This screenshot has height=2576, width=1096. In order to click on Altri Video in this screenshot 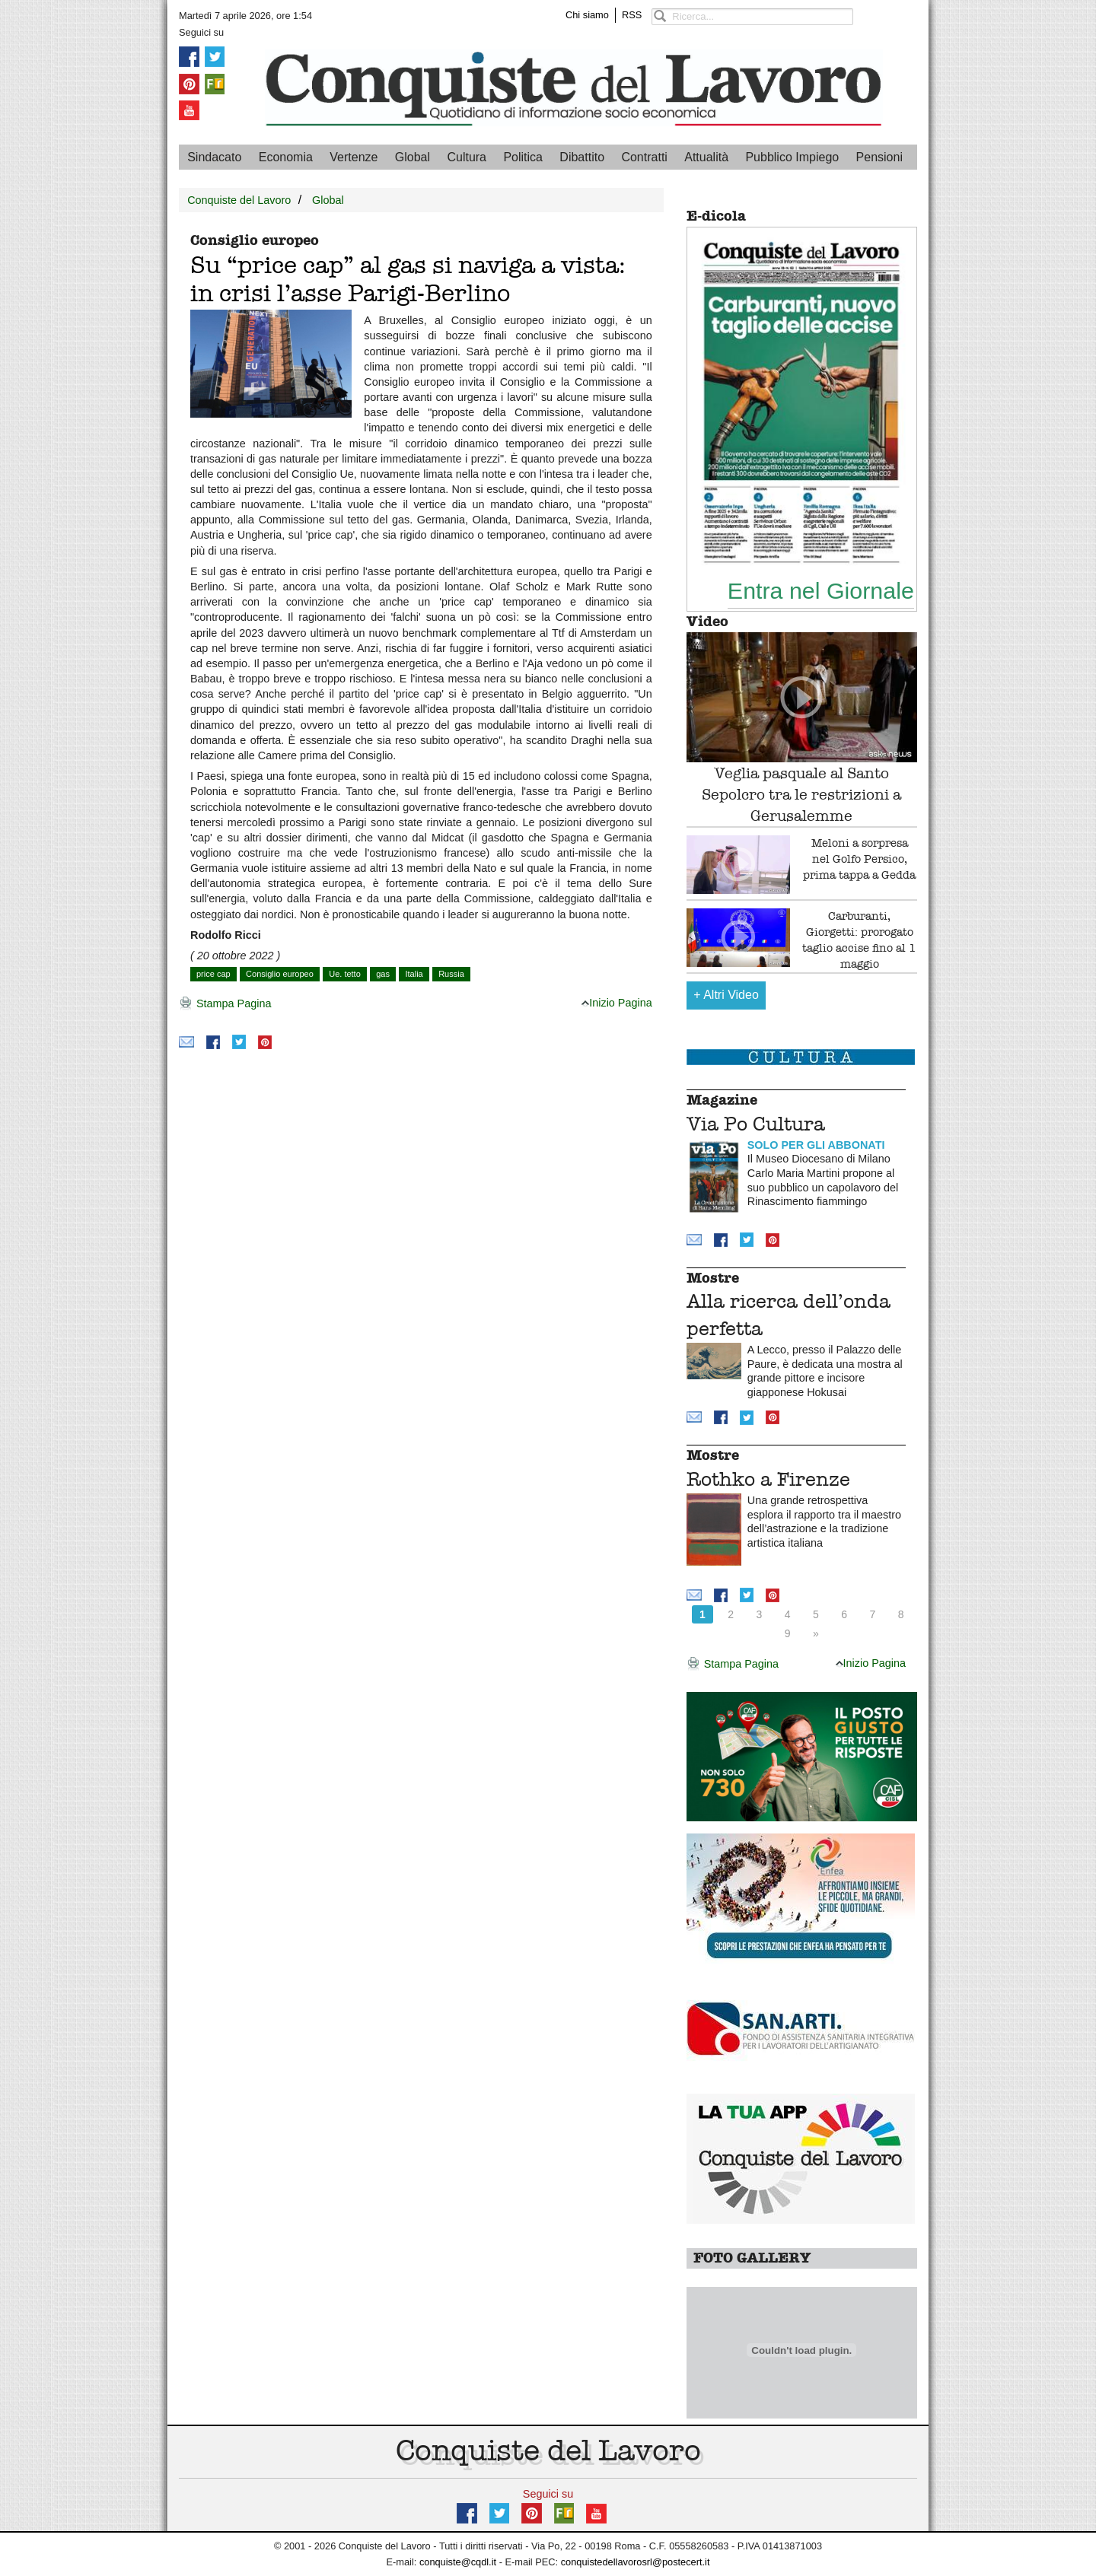, I will do `click(726, 994)`.